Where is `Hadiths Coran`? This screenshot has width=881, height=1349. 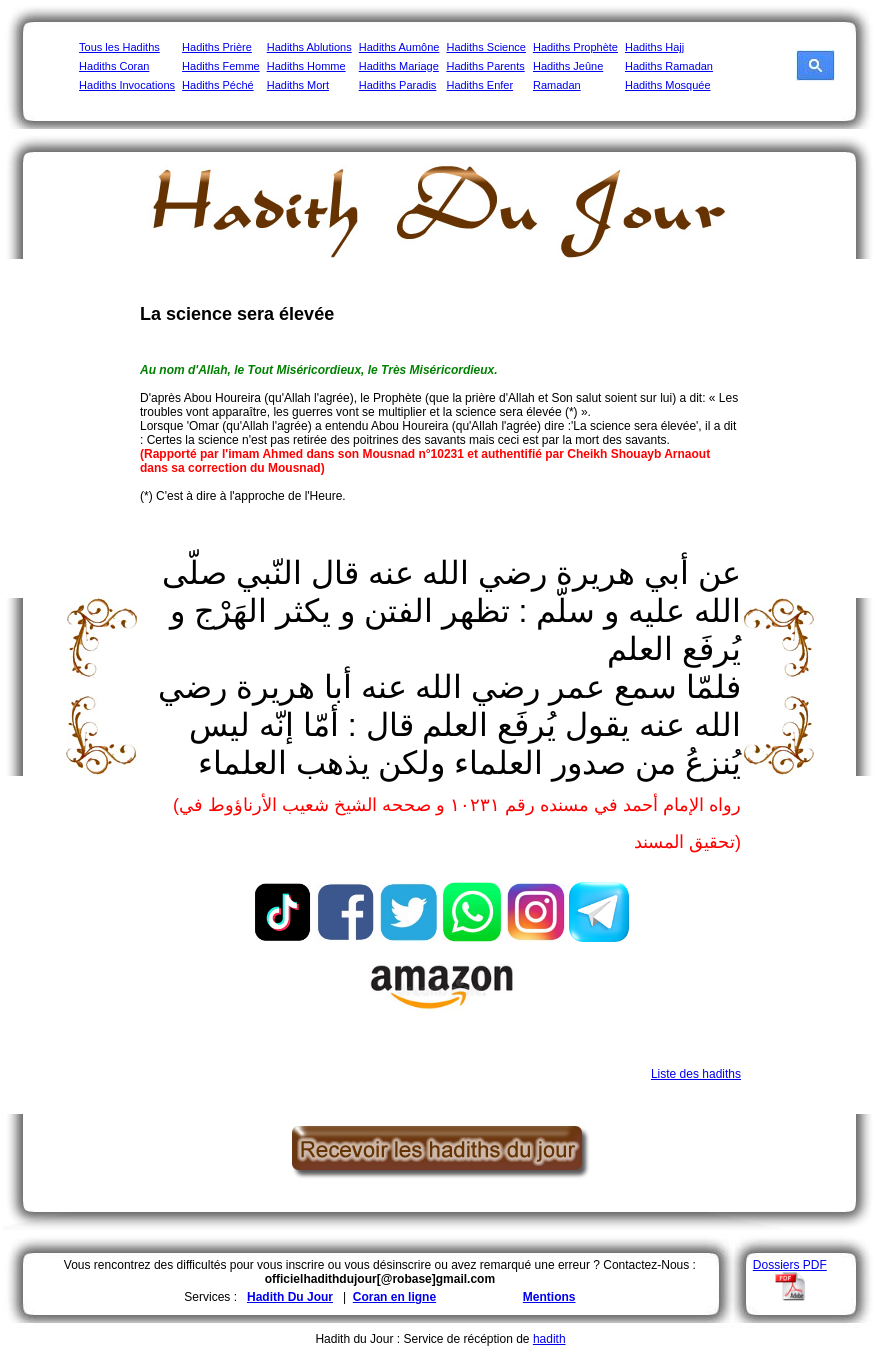
Hadiths Coran is located at coordinates (114, 66).